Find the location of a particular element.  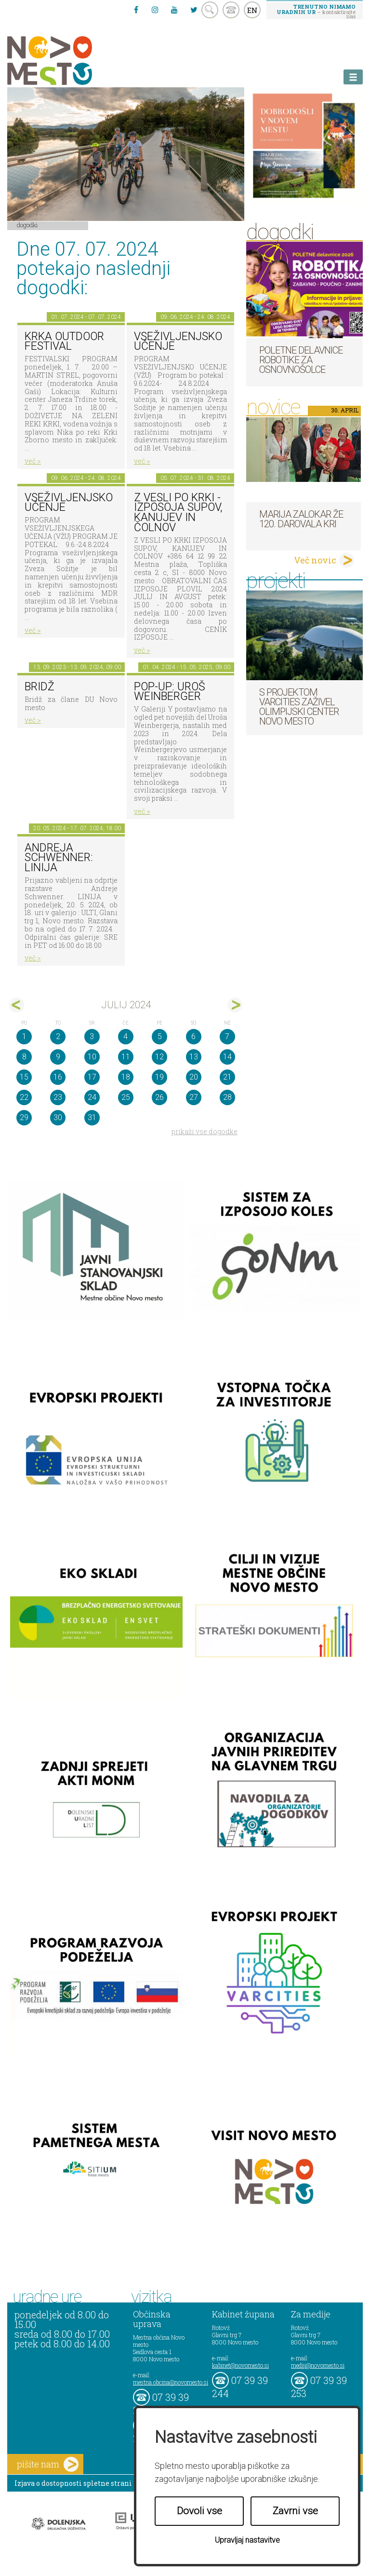

27 is located at coordinates (193, 1097).